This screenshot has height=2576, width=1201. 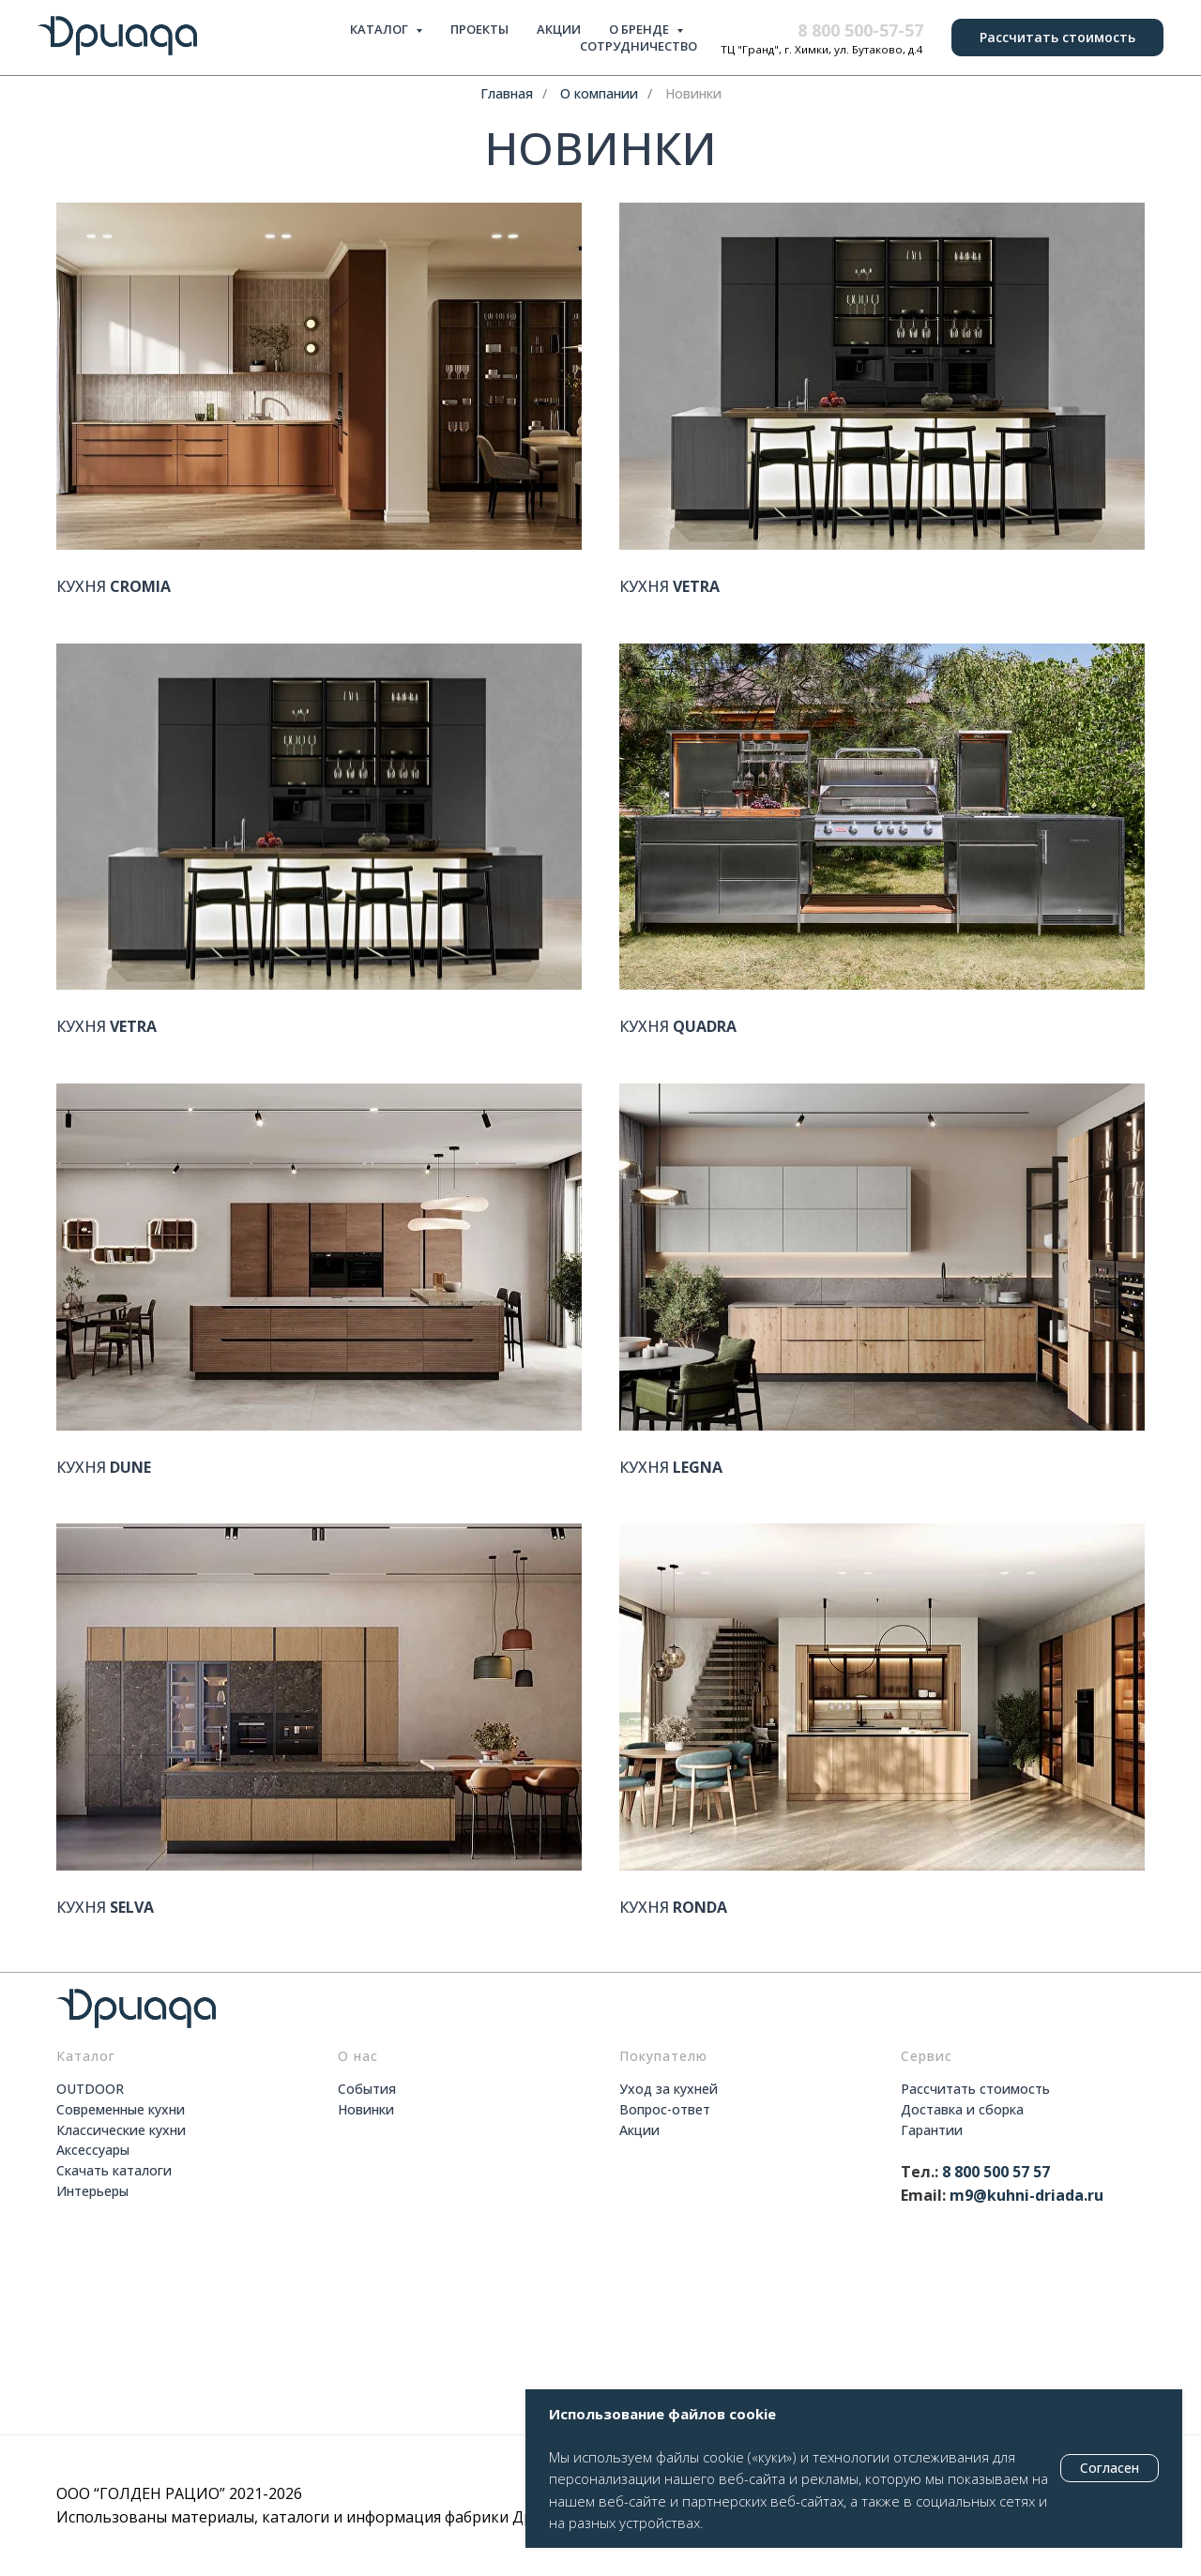 I want to click on m9@kuhni-driada.ru, so click(x=1026, y=2195).